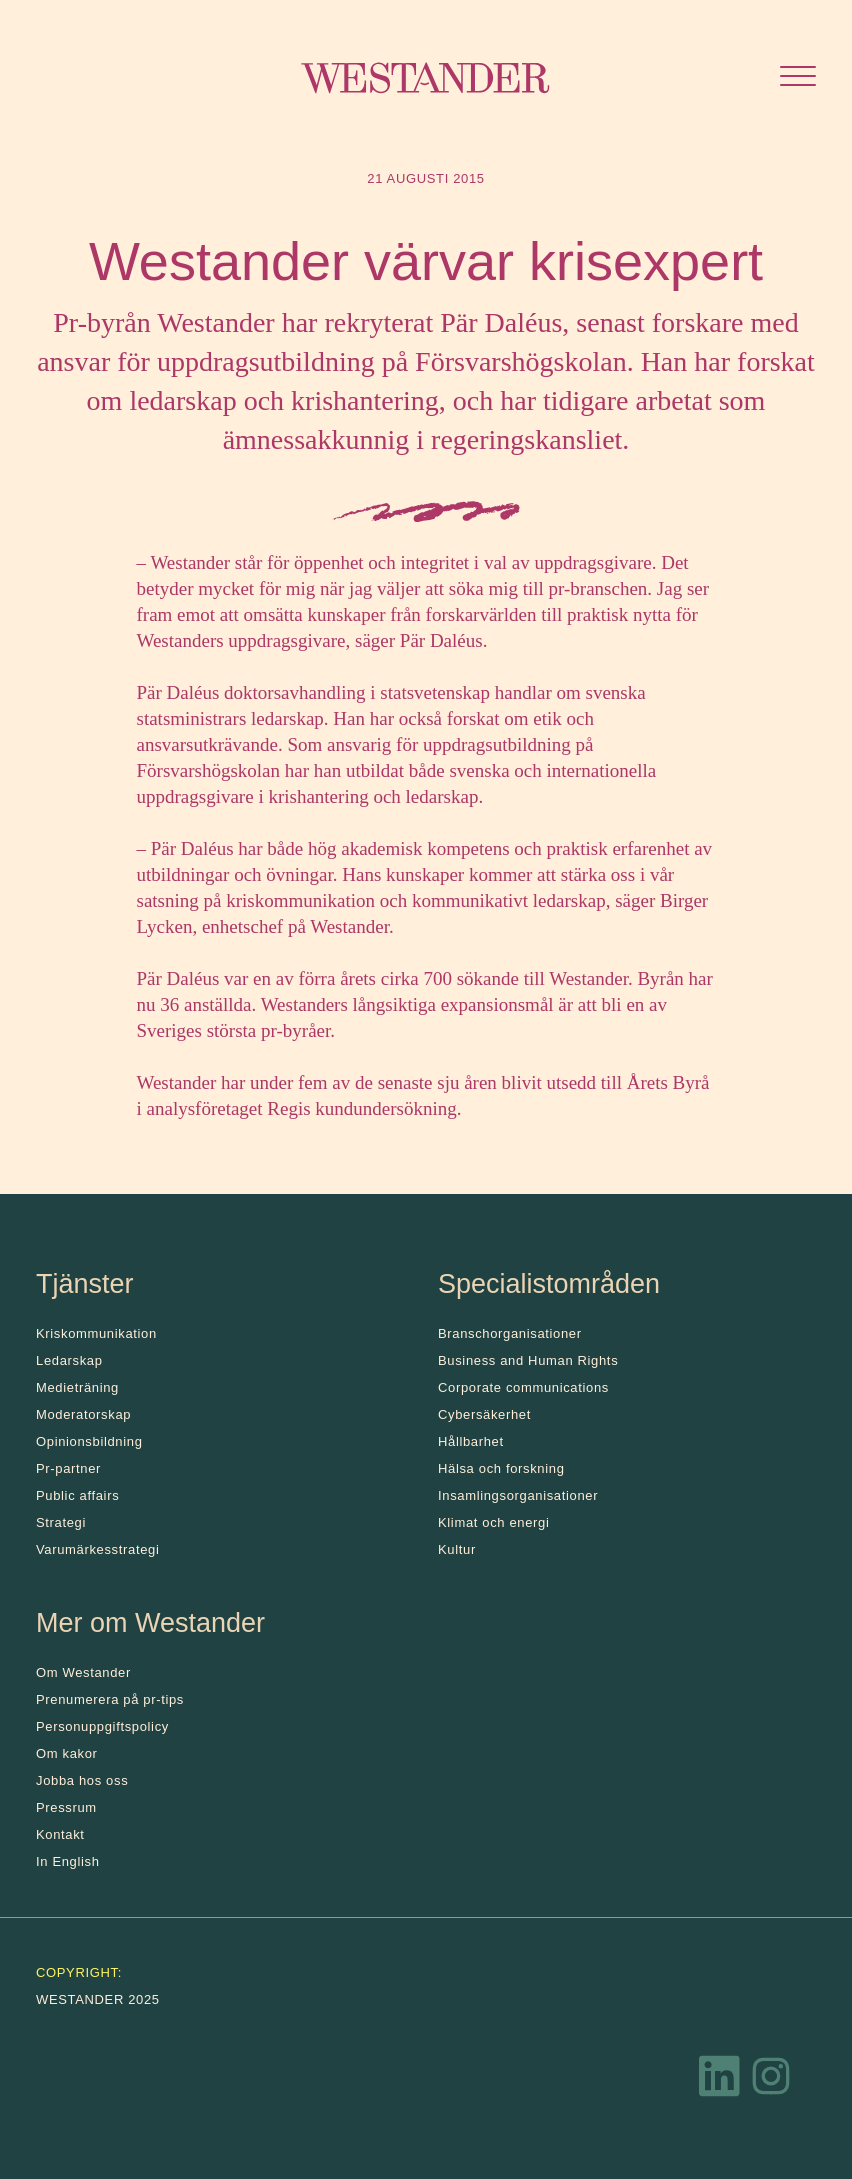 Image resolution: width=852 pixels, height=2179 pixels. I want to click on Kontakt, so click(60, 1834).